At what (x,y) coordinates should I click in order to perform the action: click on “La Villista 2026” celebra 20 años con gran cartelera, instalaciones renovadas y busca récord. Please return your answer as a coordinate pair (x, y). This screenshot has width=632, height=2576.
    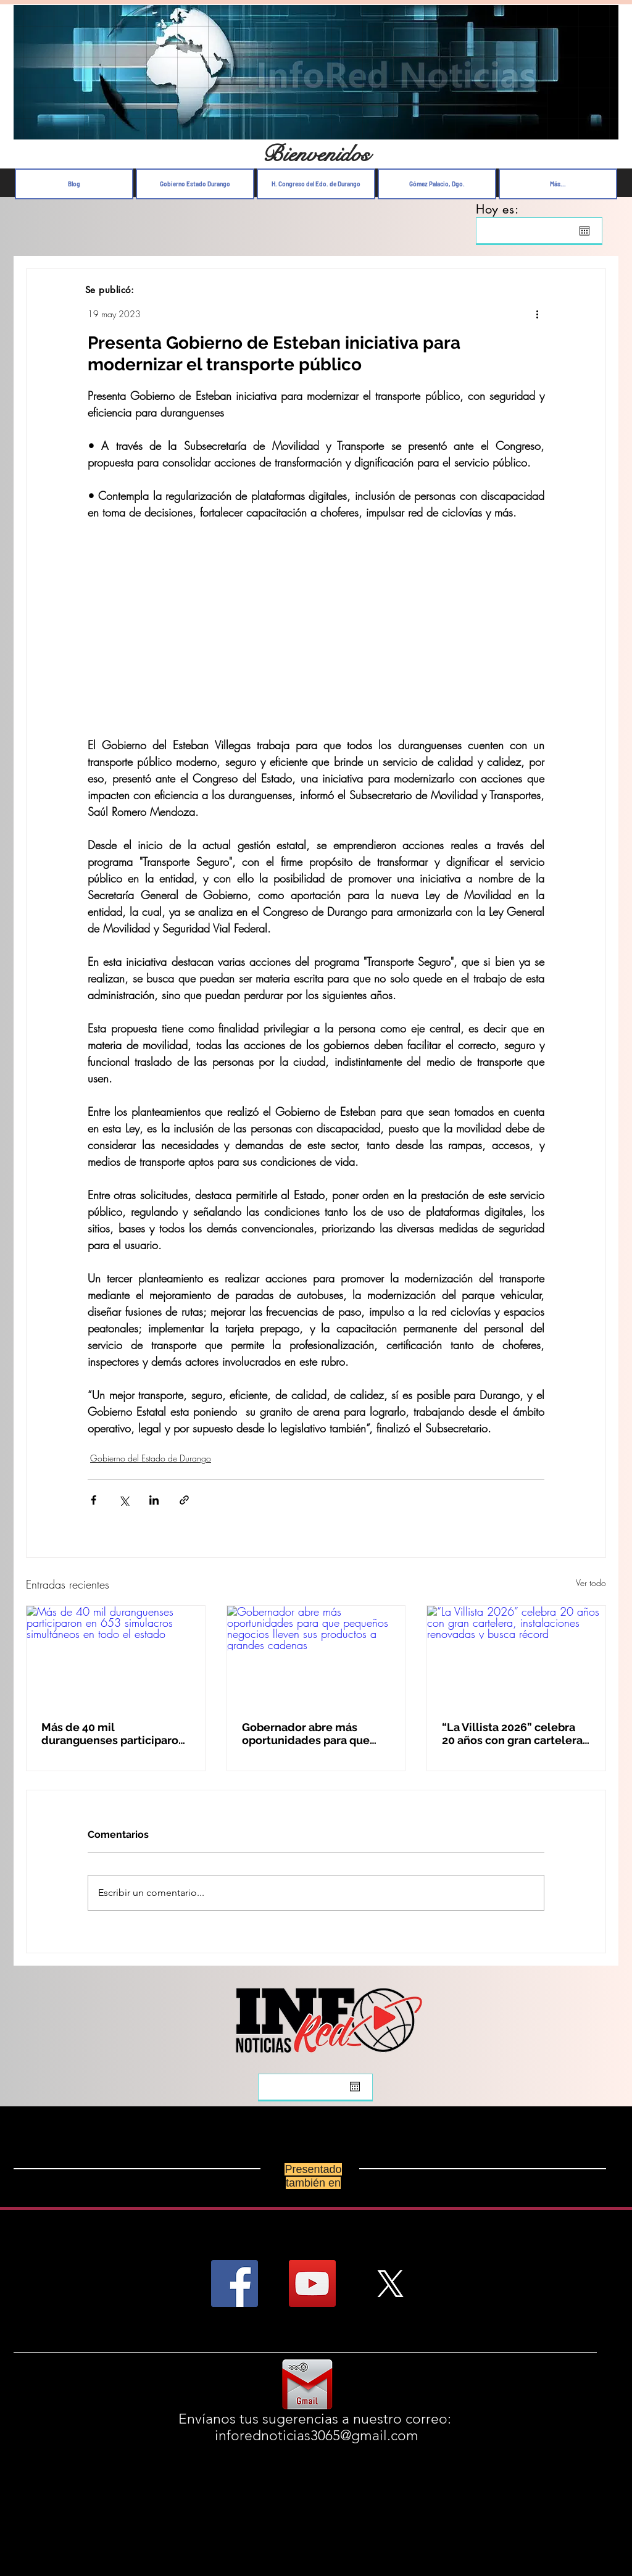
    Looking at the image, I should click on (513, 1734).